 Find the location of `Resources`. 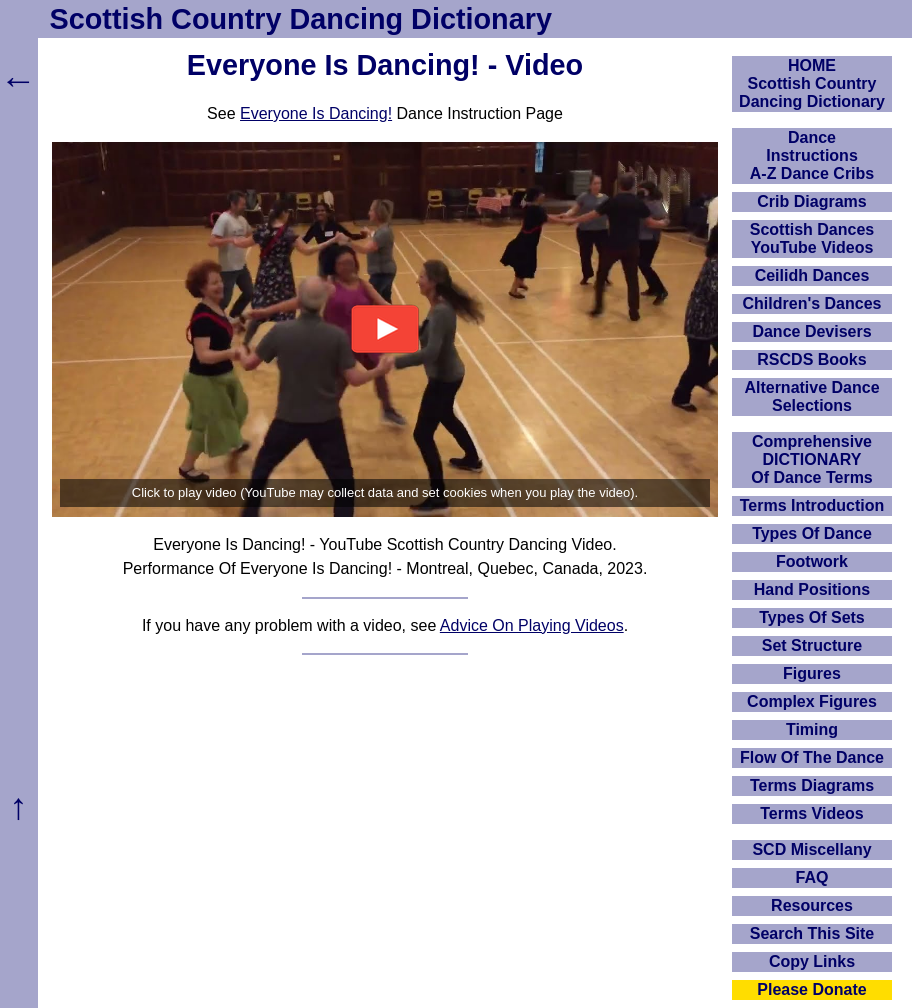

Resources is located at coordinates (812, 905).